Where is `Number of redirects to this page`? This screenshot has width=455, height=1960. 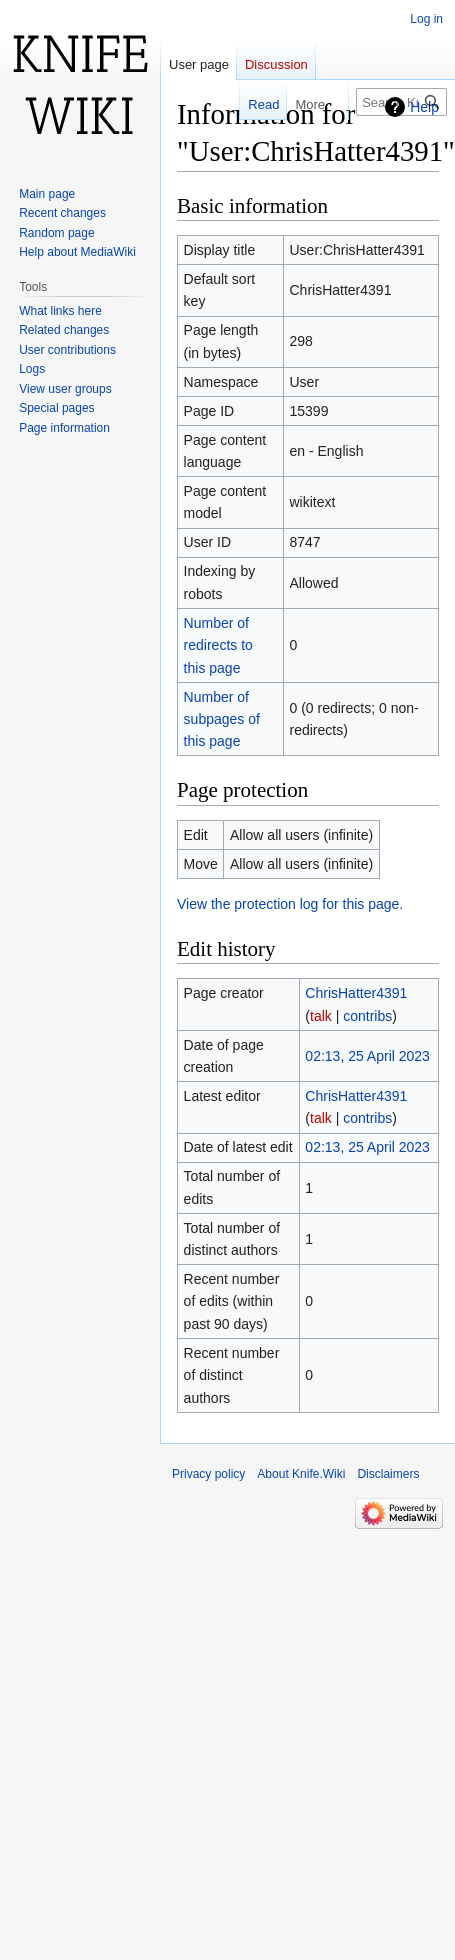
Number of redirects to this page is located at coordinates (218, 645).